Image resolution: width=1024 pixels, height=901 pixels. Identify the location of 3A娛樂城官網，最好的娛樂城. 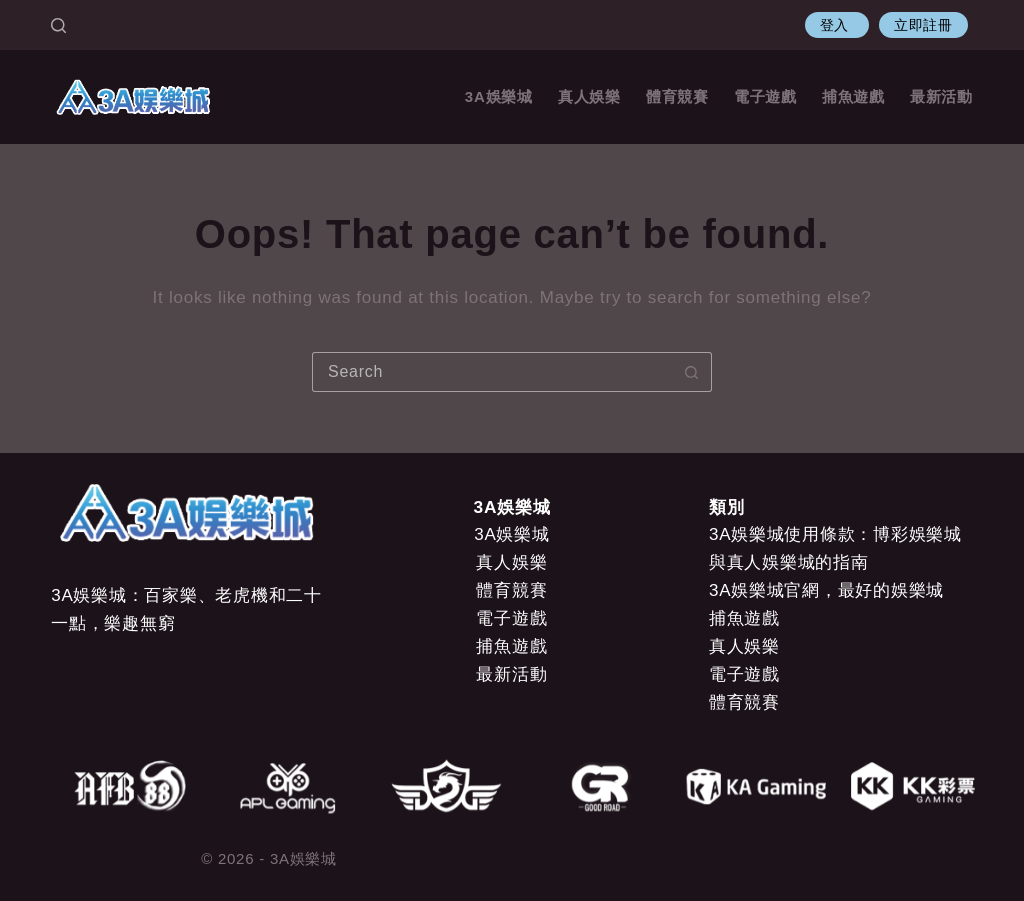
(826, 590).